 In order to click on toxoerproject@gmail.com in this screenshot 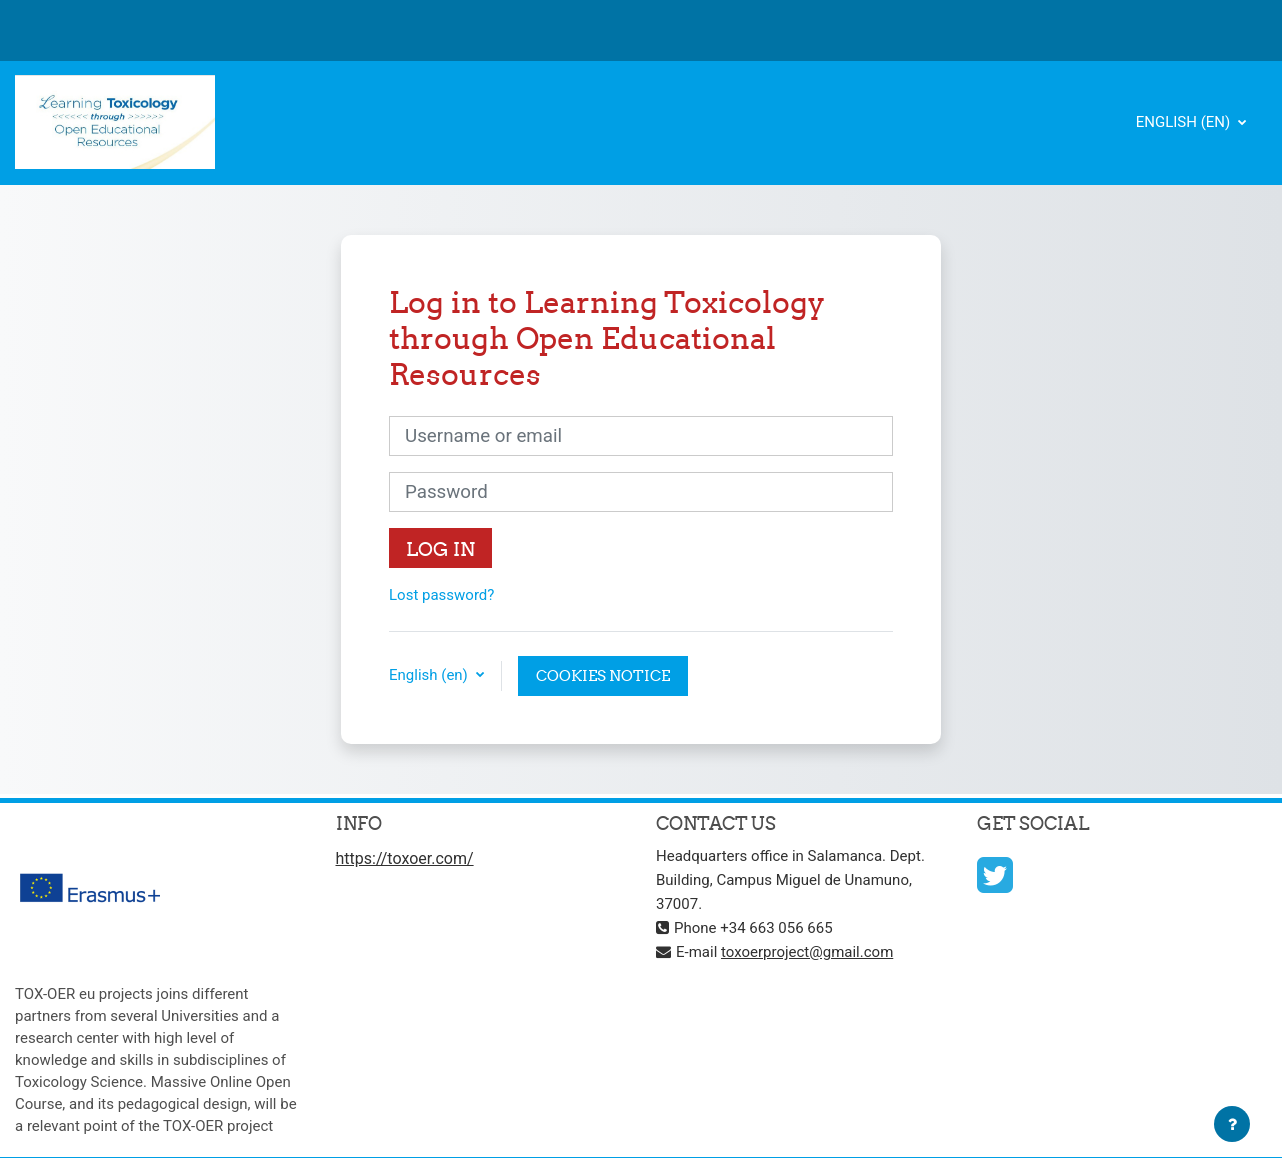, I will do `click(807, 952)`.